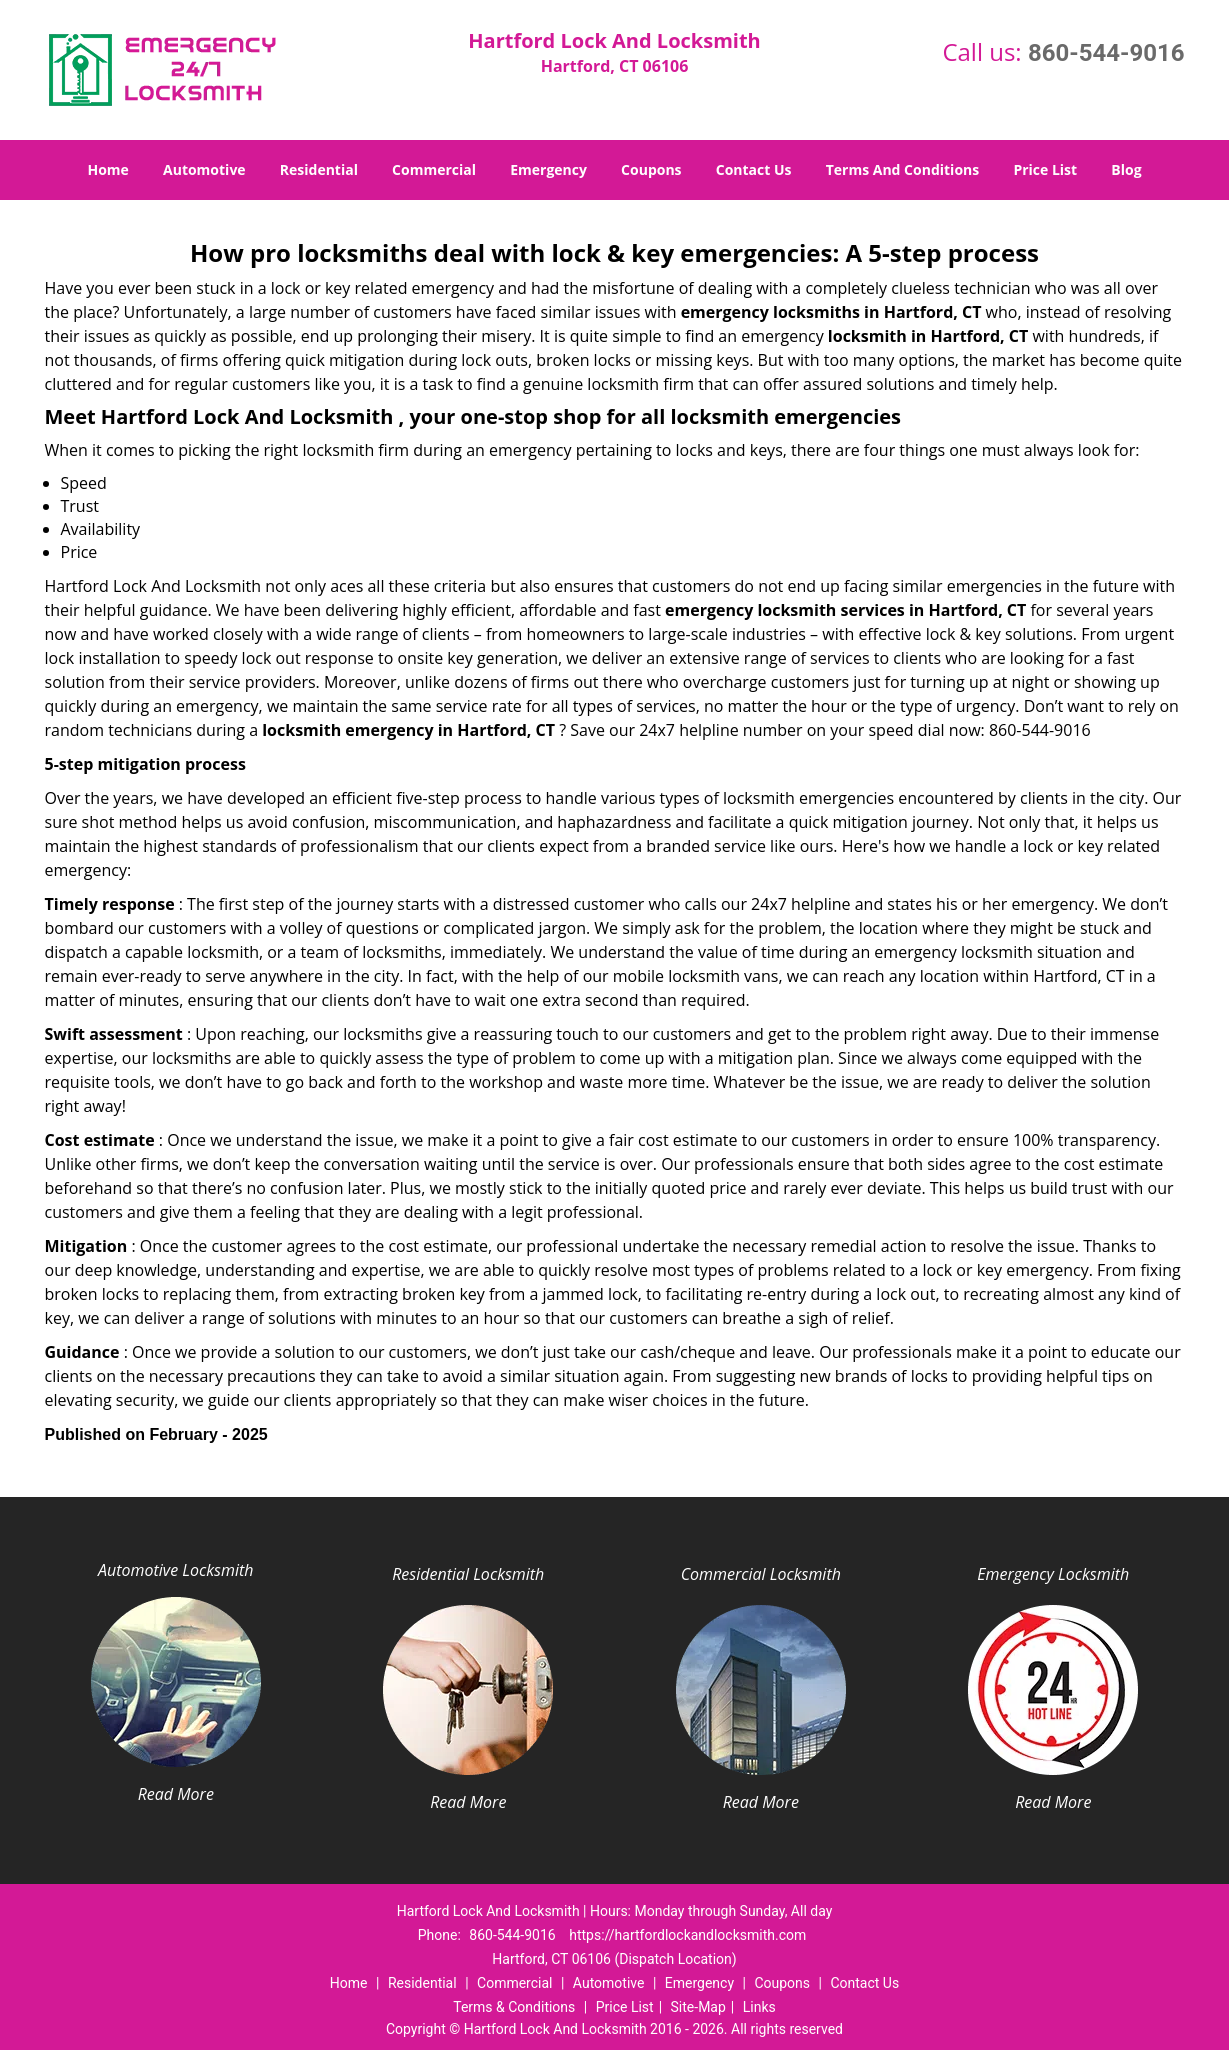 This screenshot has height=2050, width=1229. What do you see at coordinates (434, 169) in the screenshot?
I see `Commercial` at bounding box center [434, 169].